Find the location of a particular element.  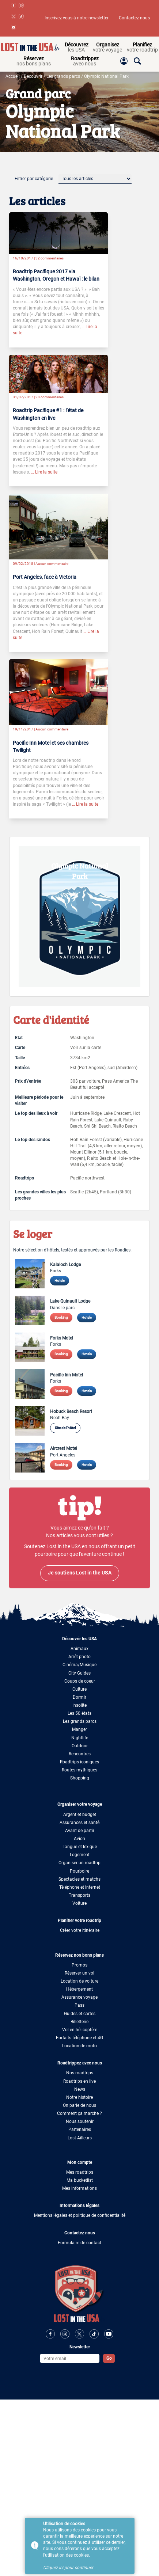

Coups de coeur is located at coordinates (79, 1681).